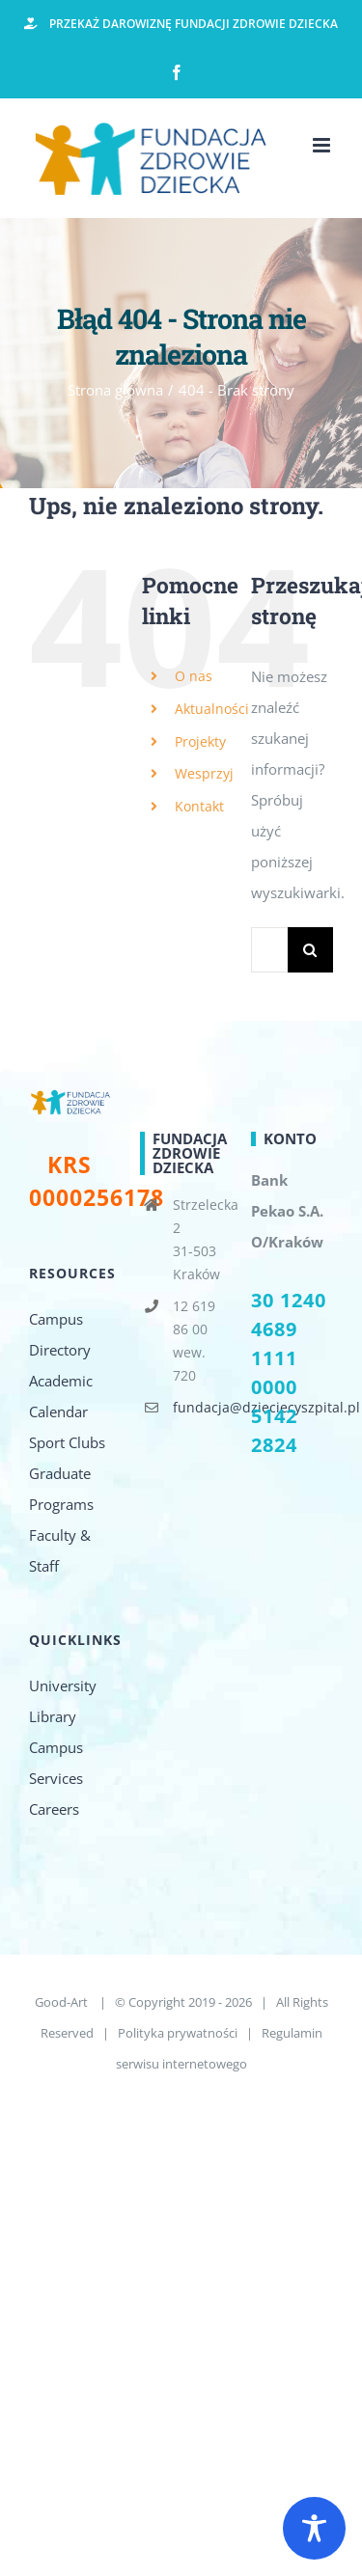  I want to click on fundacja@dzieciecyszpital.pl, so click(197, 1407).